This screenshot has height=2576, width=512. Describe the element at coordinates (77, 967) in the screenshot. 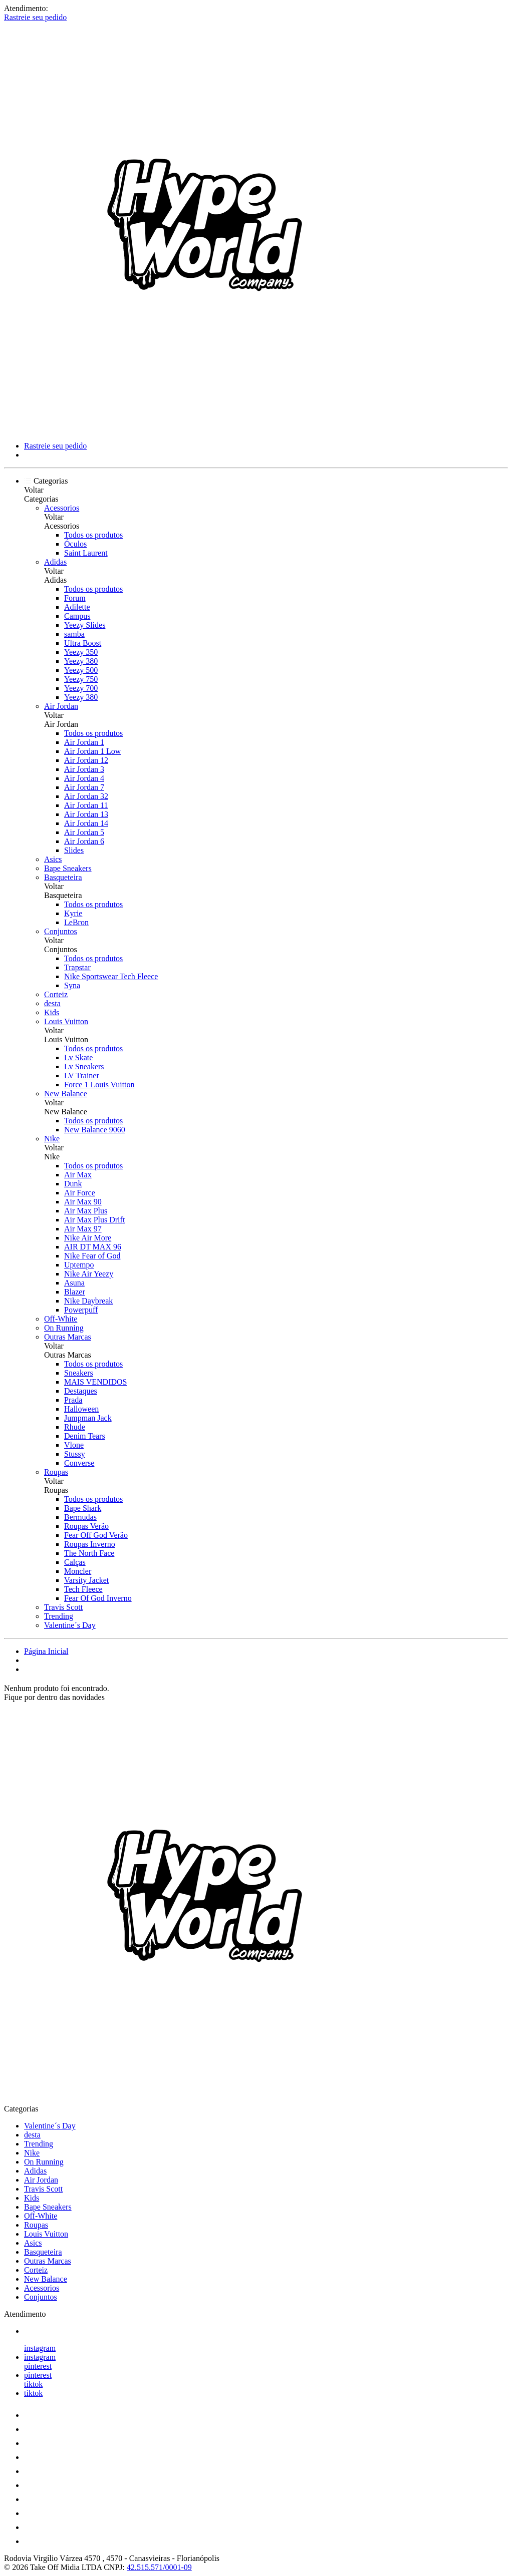

I see `Trapstar` at that location.